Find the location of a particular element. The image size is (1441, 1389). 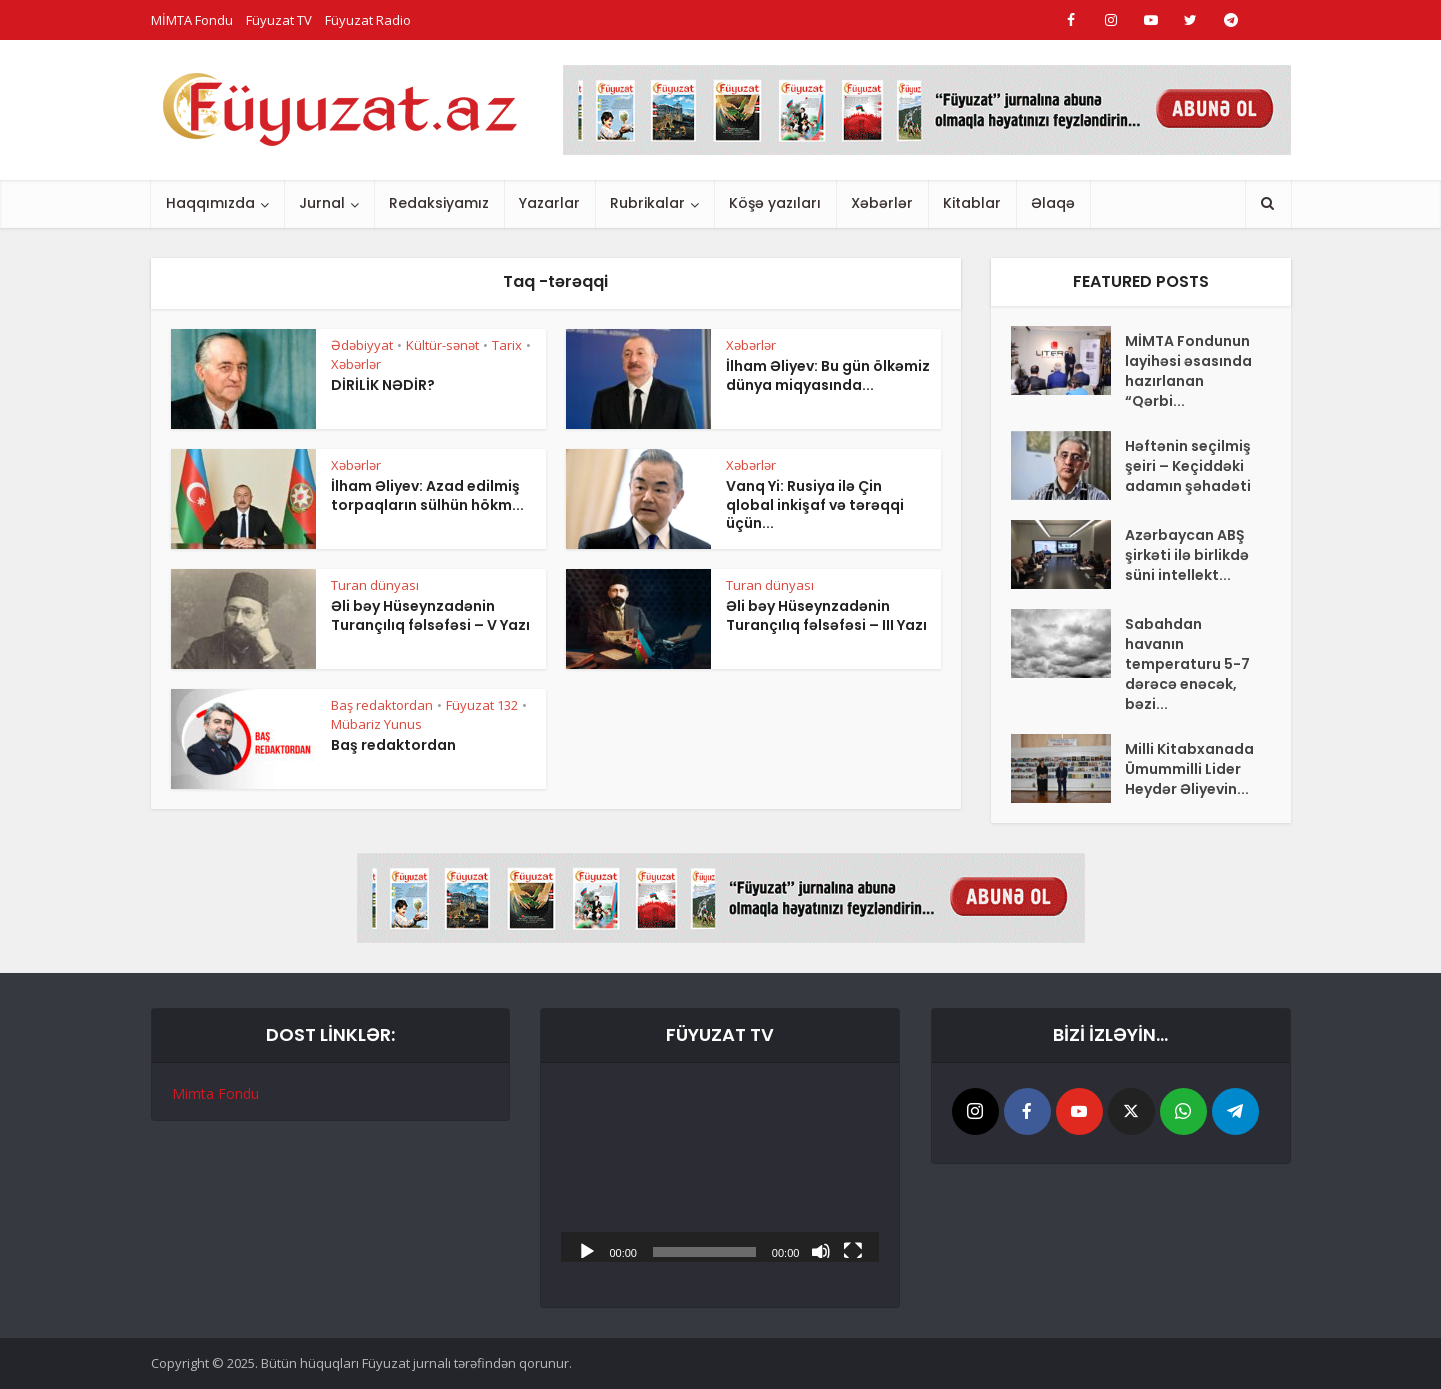

İlham Əliyev: Azad edilmiş torpaqların sülhün hökm... is located at coordinates (427, 495).